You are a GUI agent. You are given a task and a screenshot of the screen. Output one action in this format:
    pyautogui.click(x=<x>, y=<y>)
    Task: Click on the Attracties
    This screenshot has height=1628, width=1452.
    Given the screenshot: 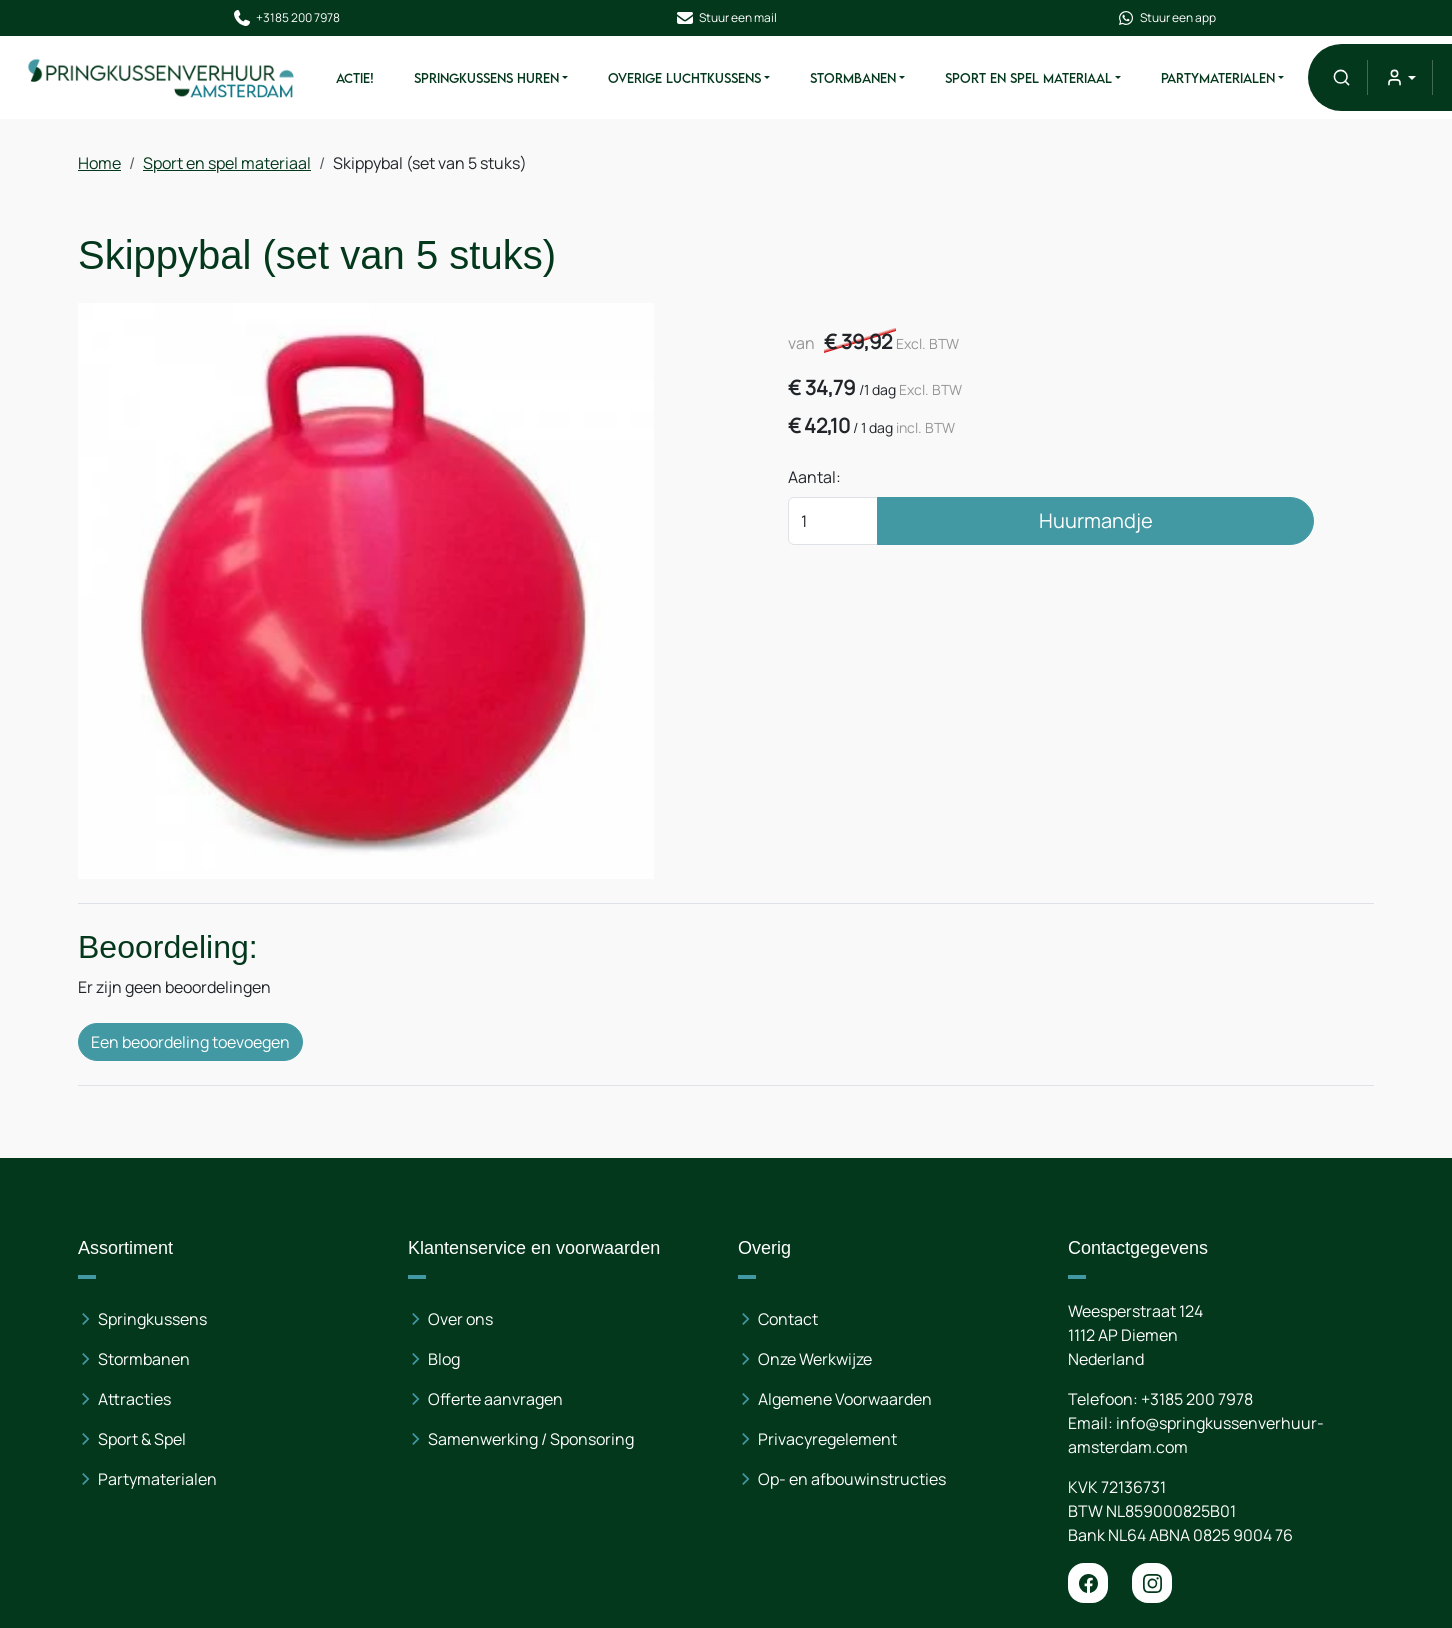 What is the action you would take?
    pyautogui.click(x=134, y=1399)
    